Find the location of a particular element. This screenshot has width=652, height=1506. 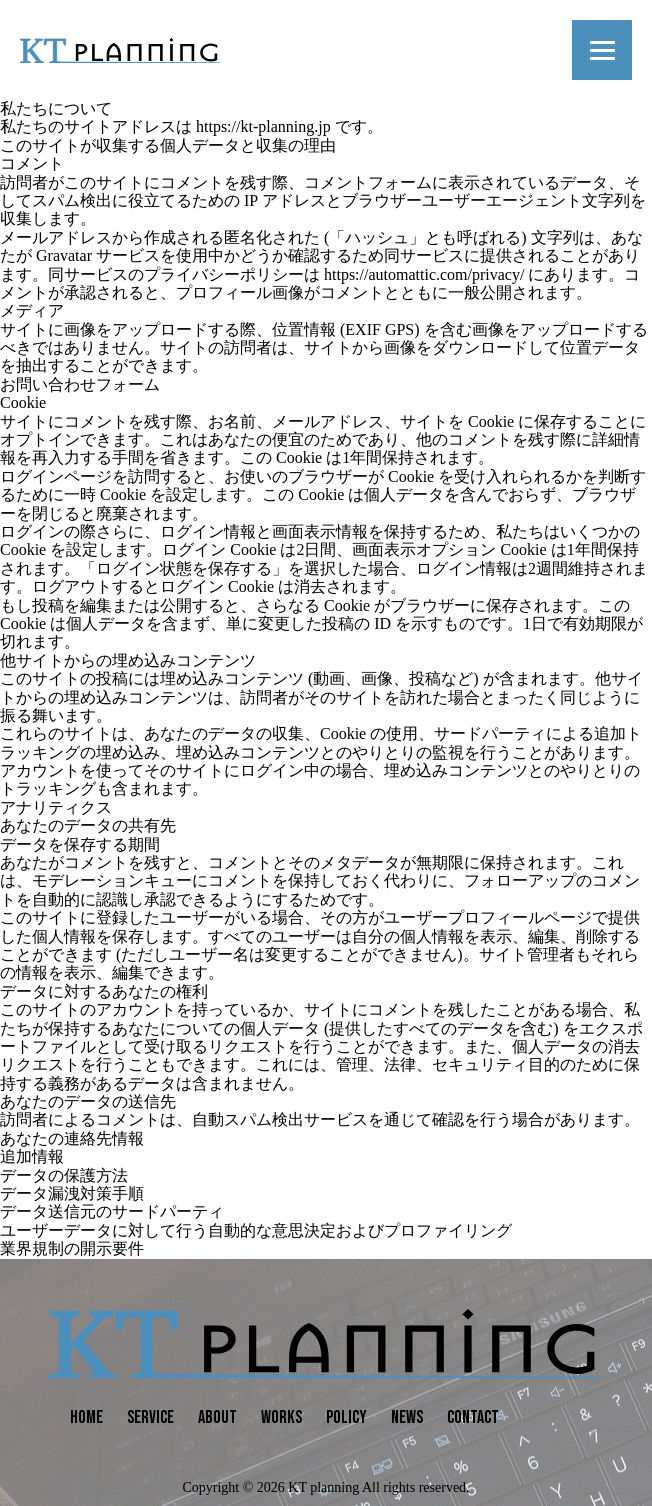

ABOUT is located at coordinates (217, 1417).